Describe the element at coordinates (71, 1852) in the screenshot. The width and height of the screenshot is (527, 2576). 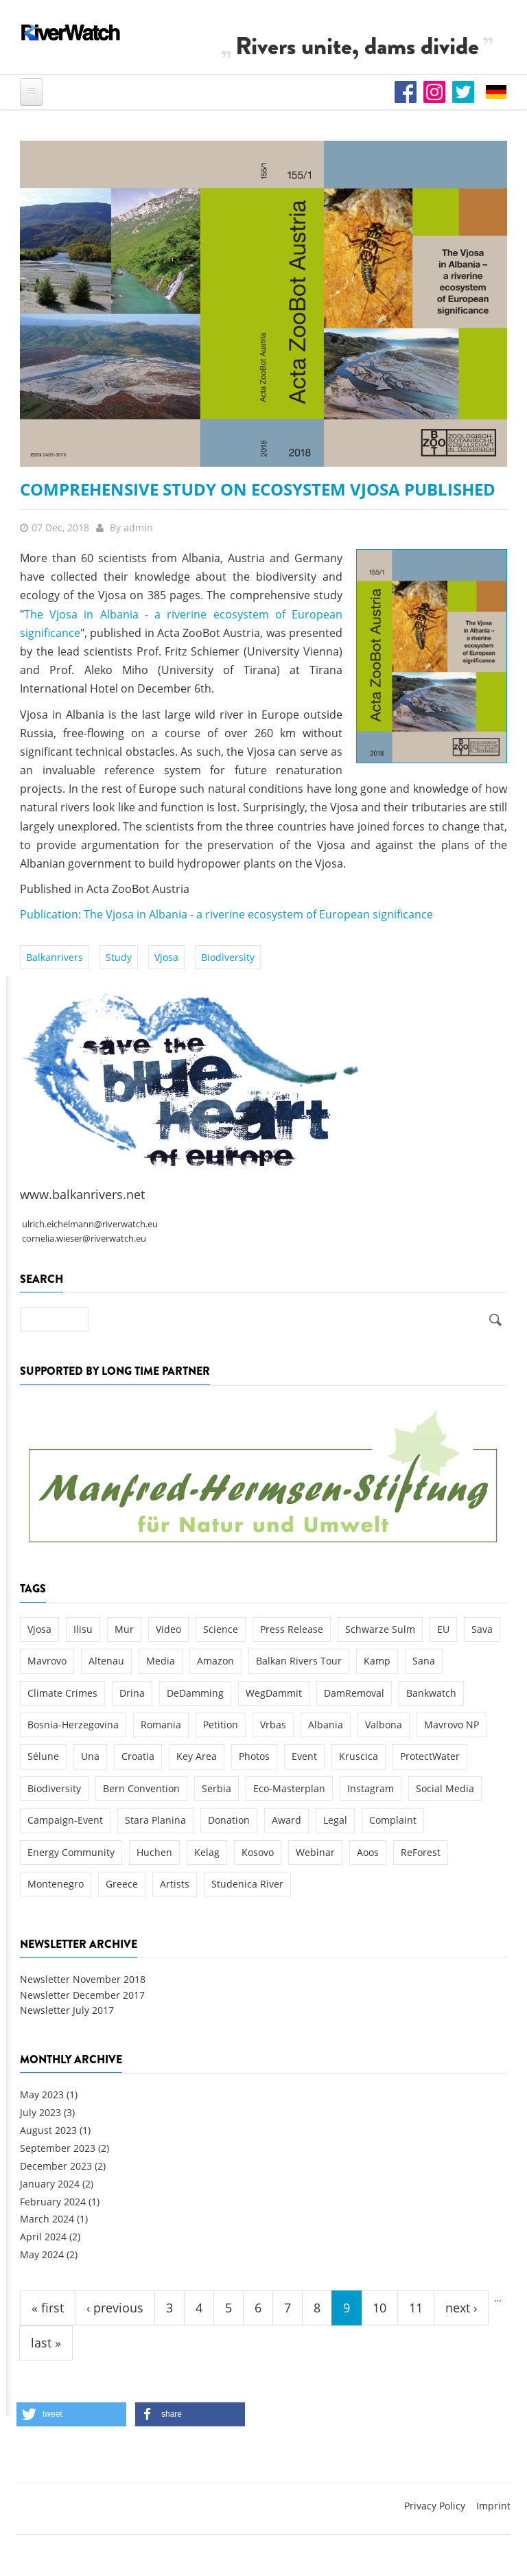
I see `Energy Community` at that location.